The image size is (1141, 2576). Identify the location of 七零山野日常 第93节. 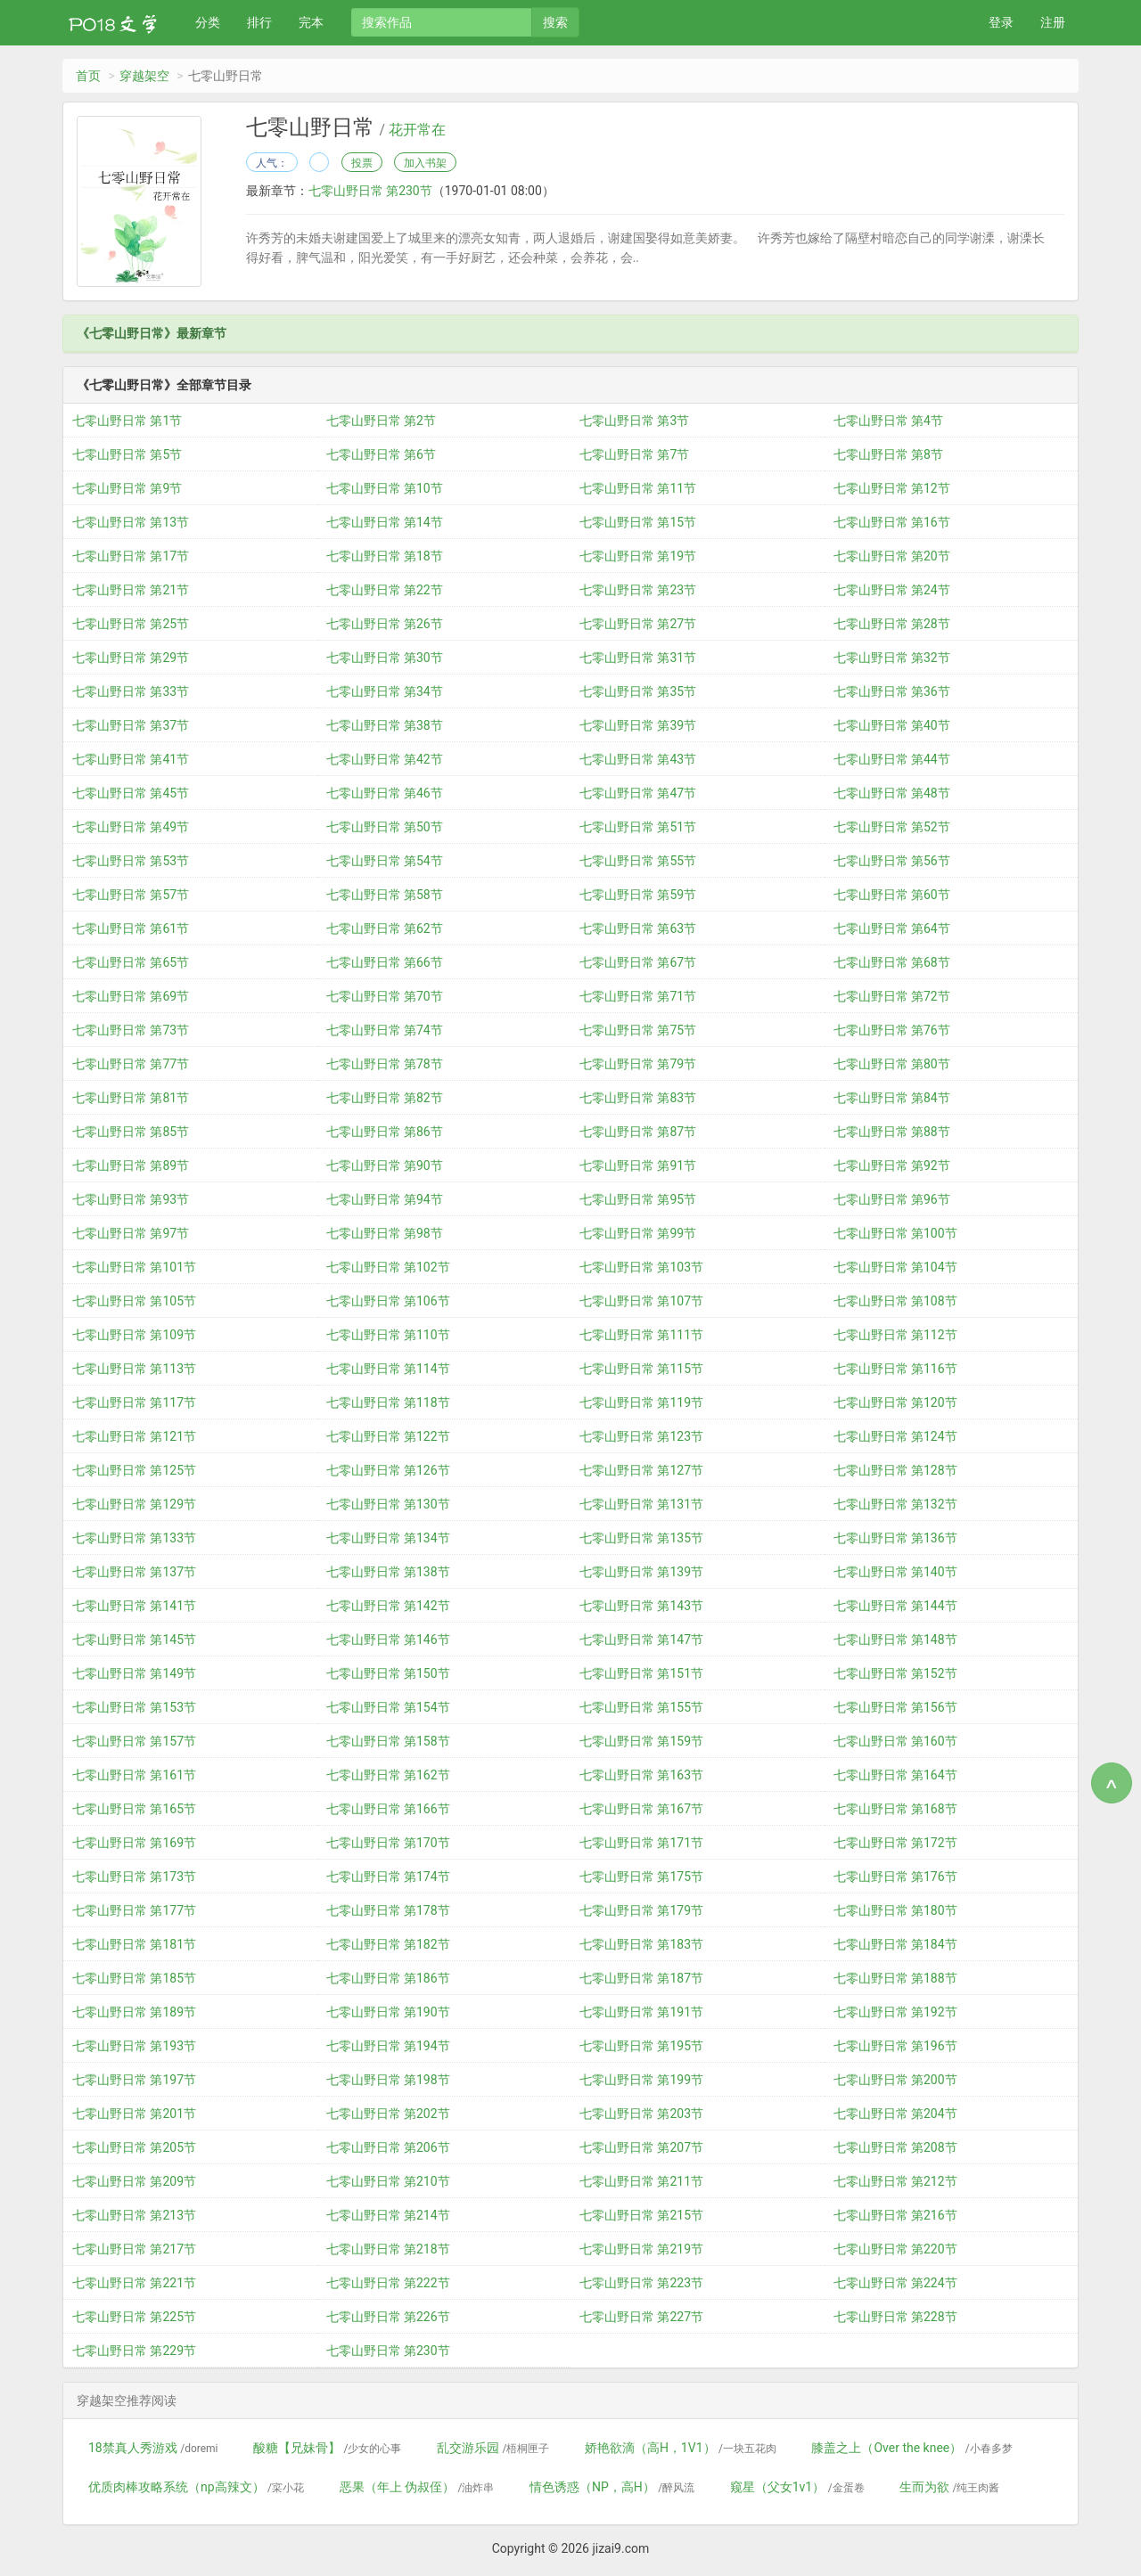
(130, 1199).